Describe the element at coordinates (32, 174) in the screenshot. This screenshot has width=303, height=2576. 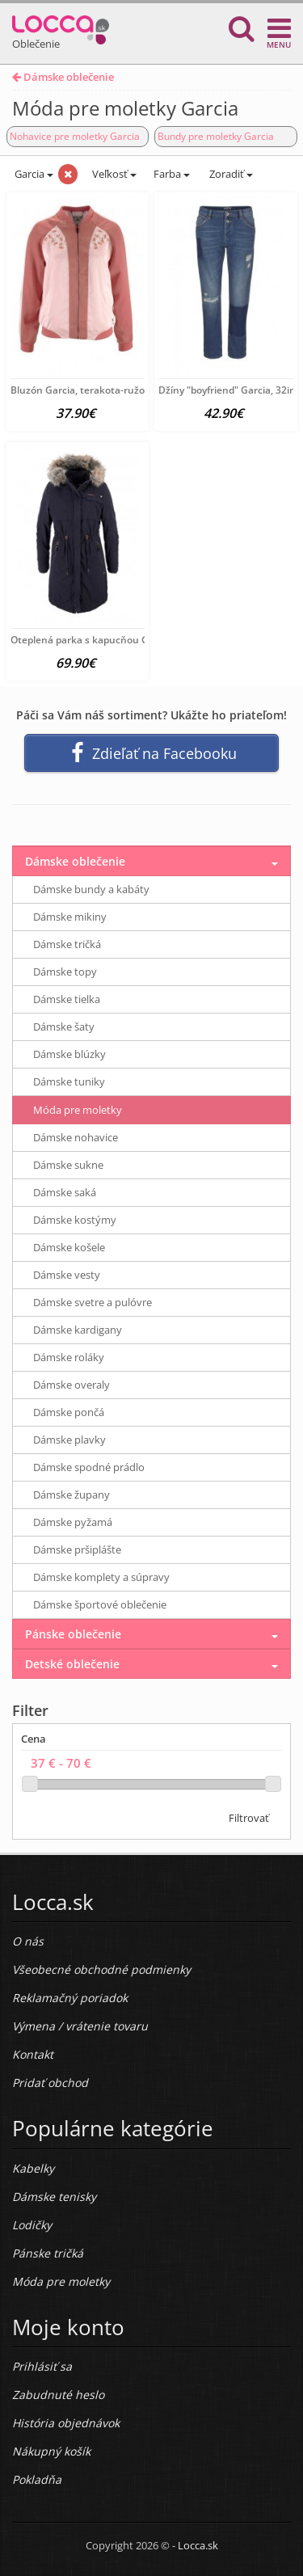
I see `Garcia` at that location.